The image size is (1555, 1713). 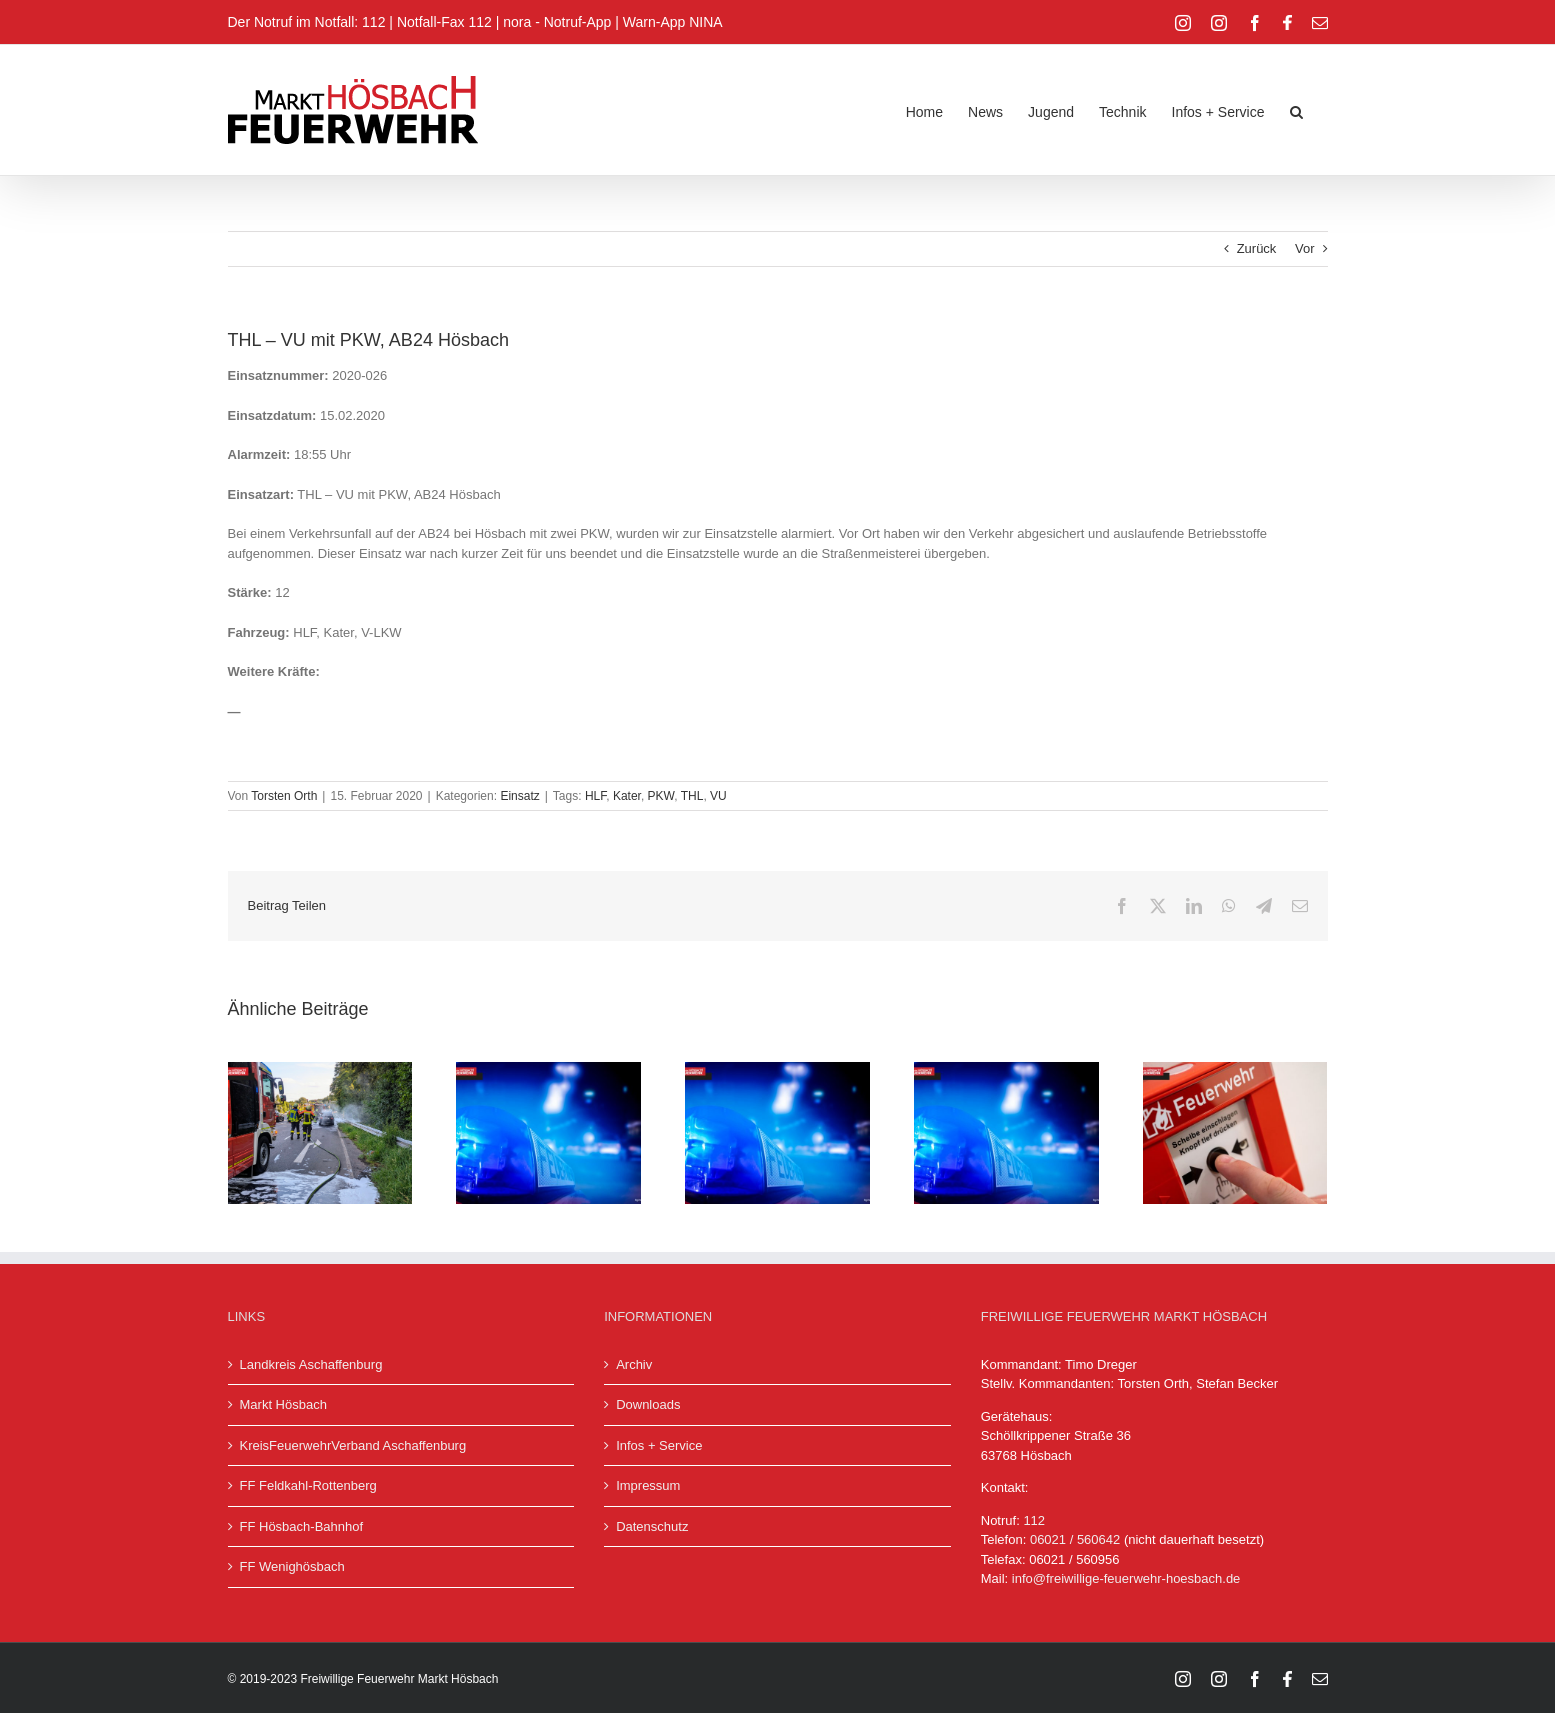 I want to click on Warn-App NINA, so click(x=673, y=22).